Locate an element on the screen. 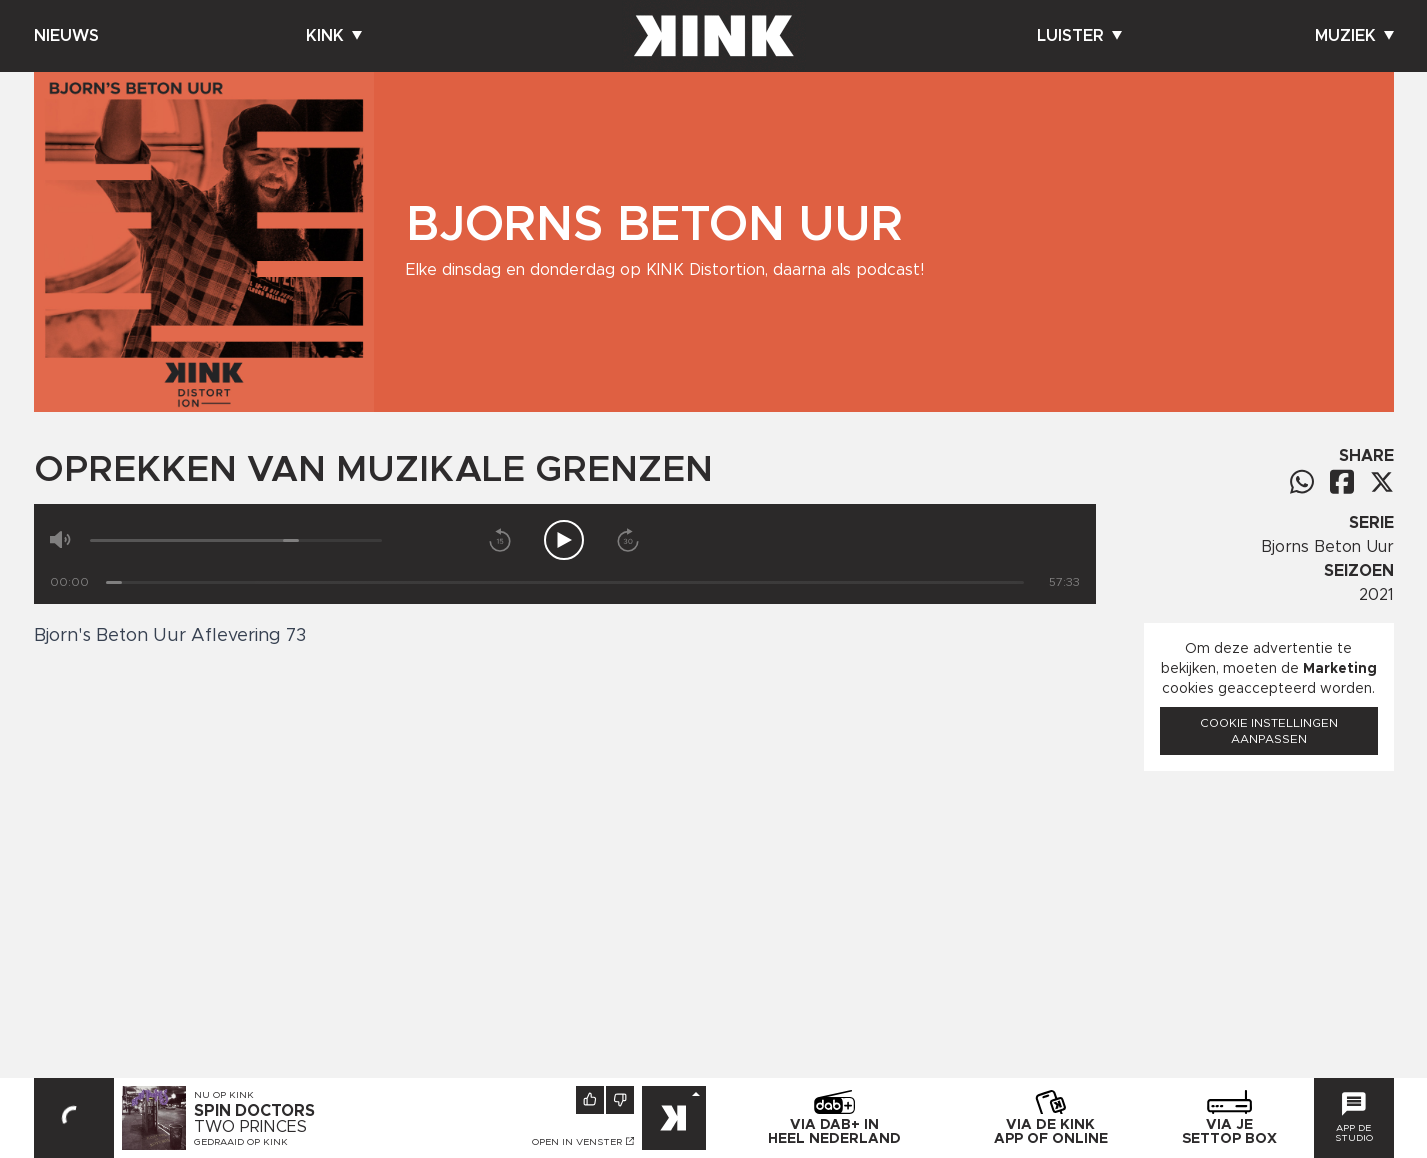  Gedraaid op KINK is located at coordinates (241, 1142).